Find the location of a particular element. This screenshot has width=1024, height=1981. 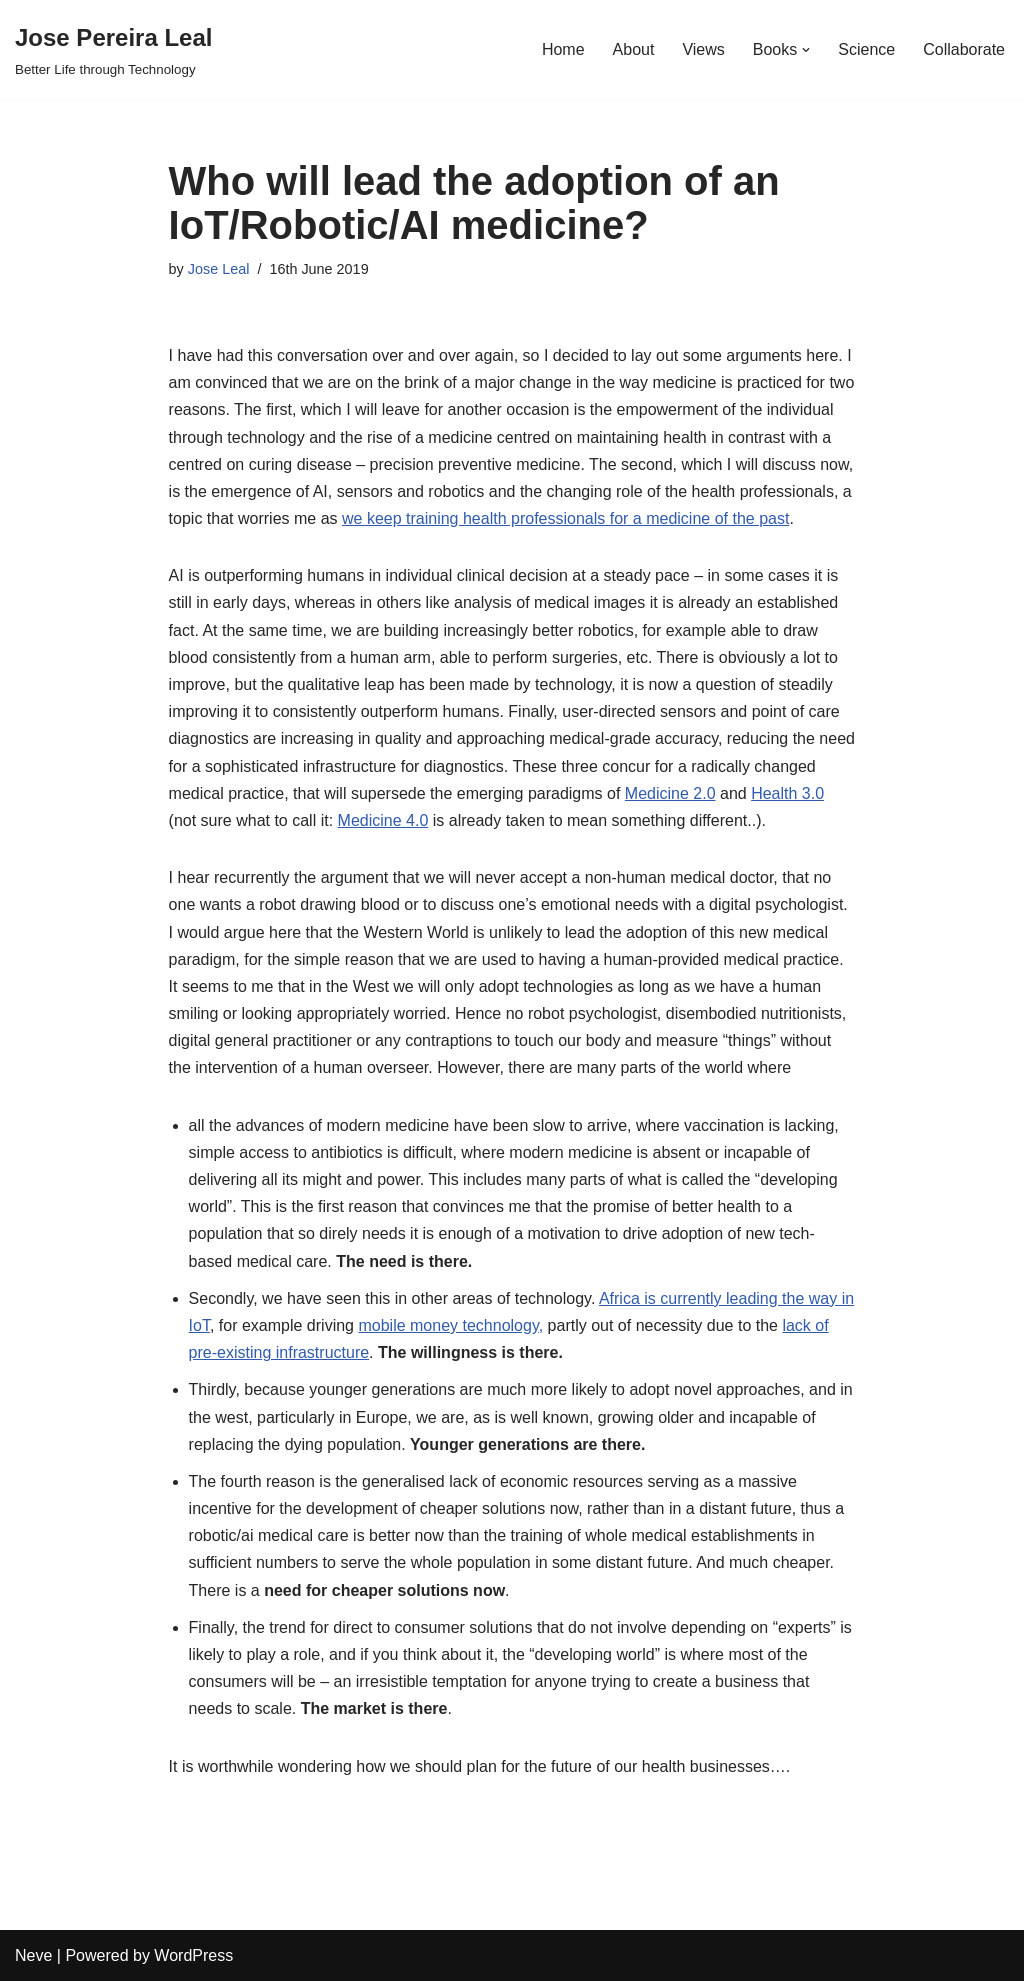

Science is located at coordinates (866, 49).